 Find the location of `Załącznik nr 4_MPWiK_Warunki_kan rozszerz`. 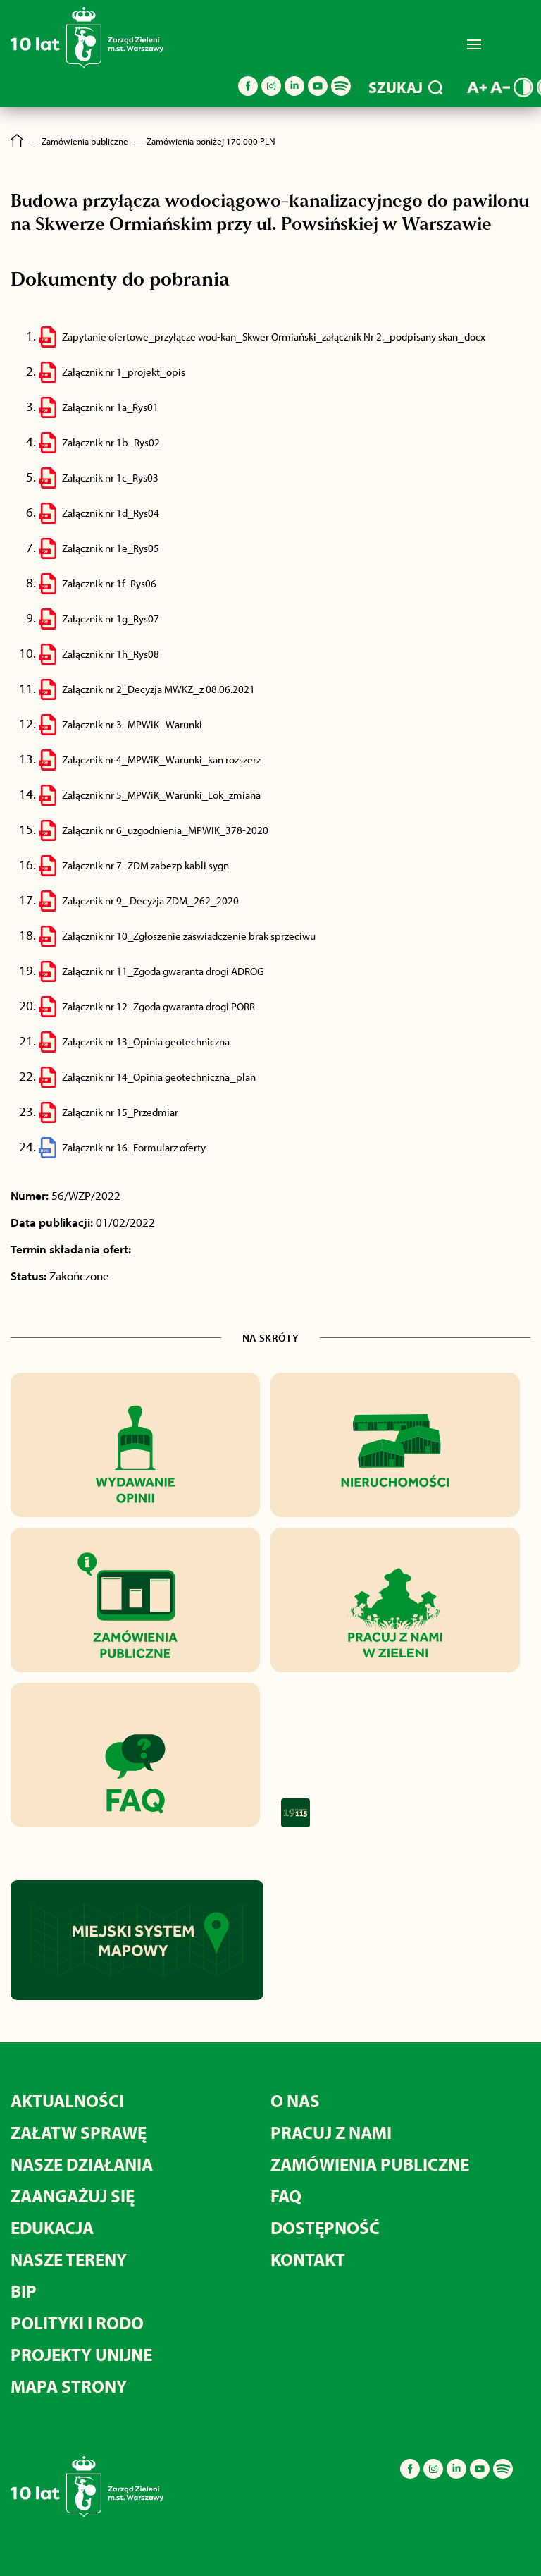

Załącznik nr 4_MPWiK_Warunki_kan rozszerz is located at coordinates (161, 759).